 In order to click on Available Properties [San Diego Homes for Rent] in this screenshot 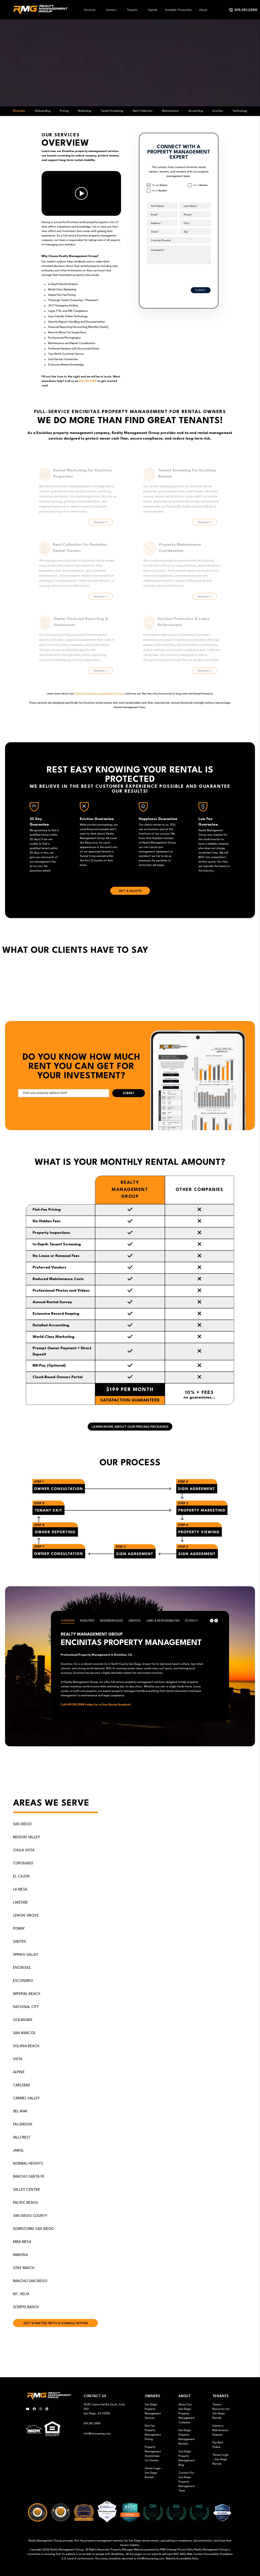, I will do `click(178, 10)`.